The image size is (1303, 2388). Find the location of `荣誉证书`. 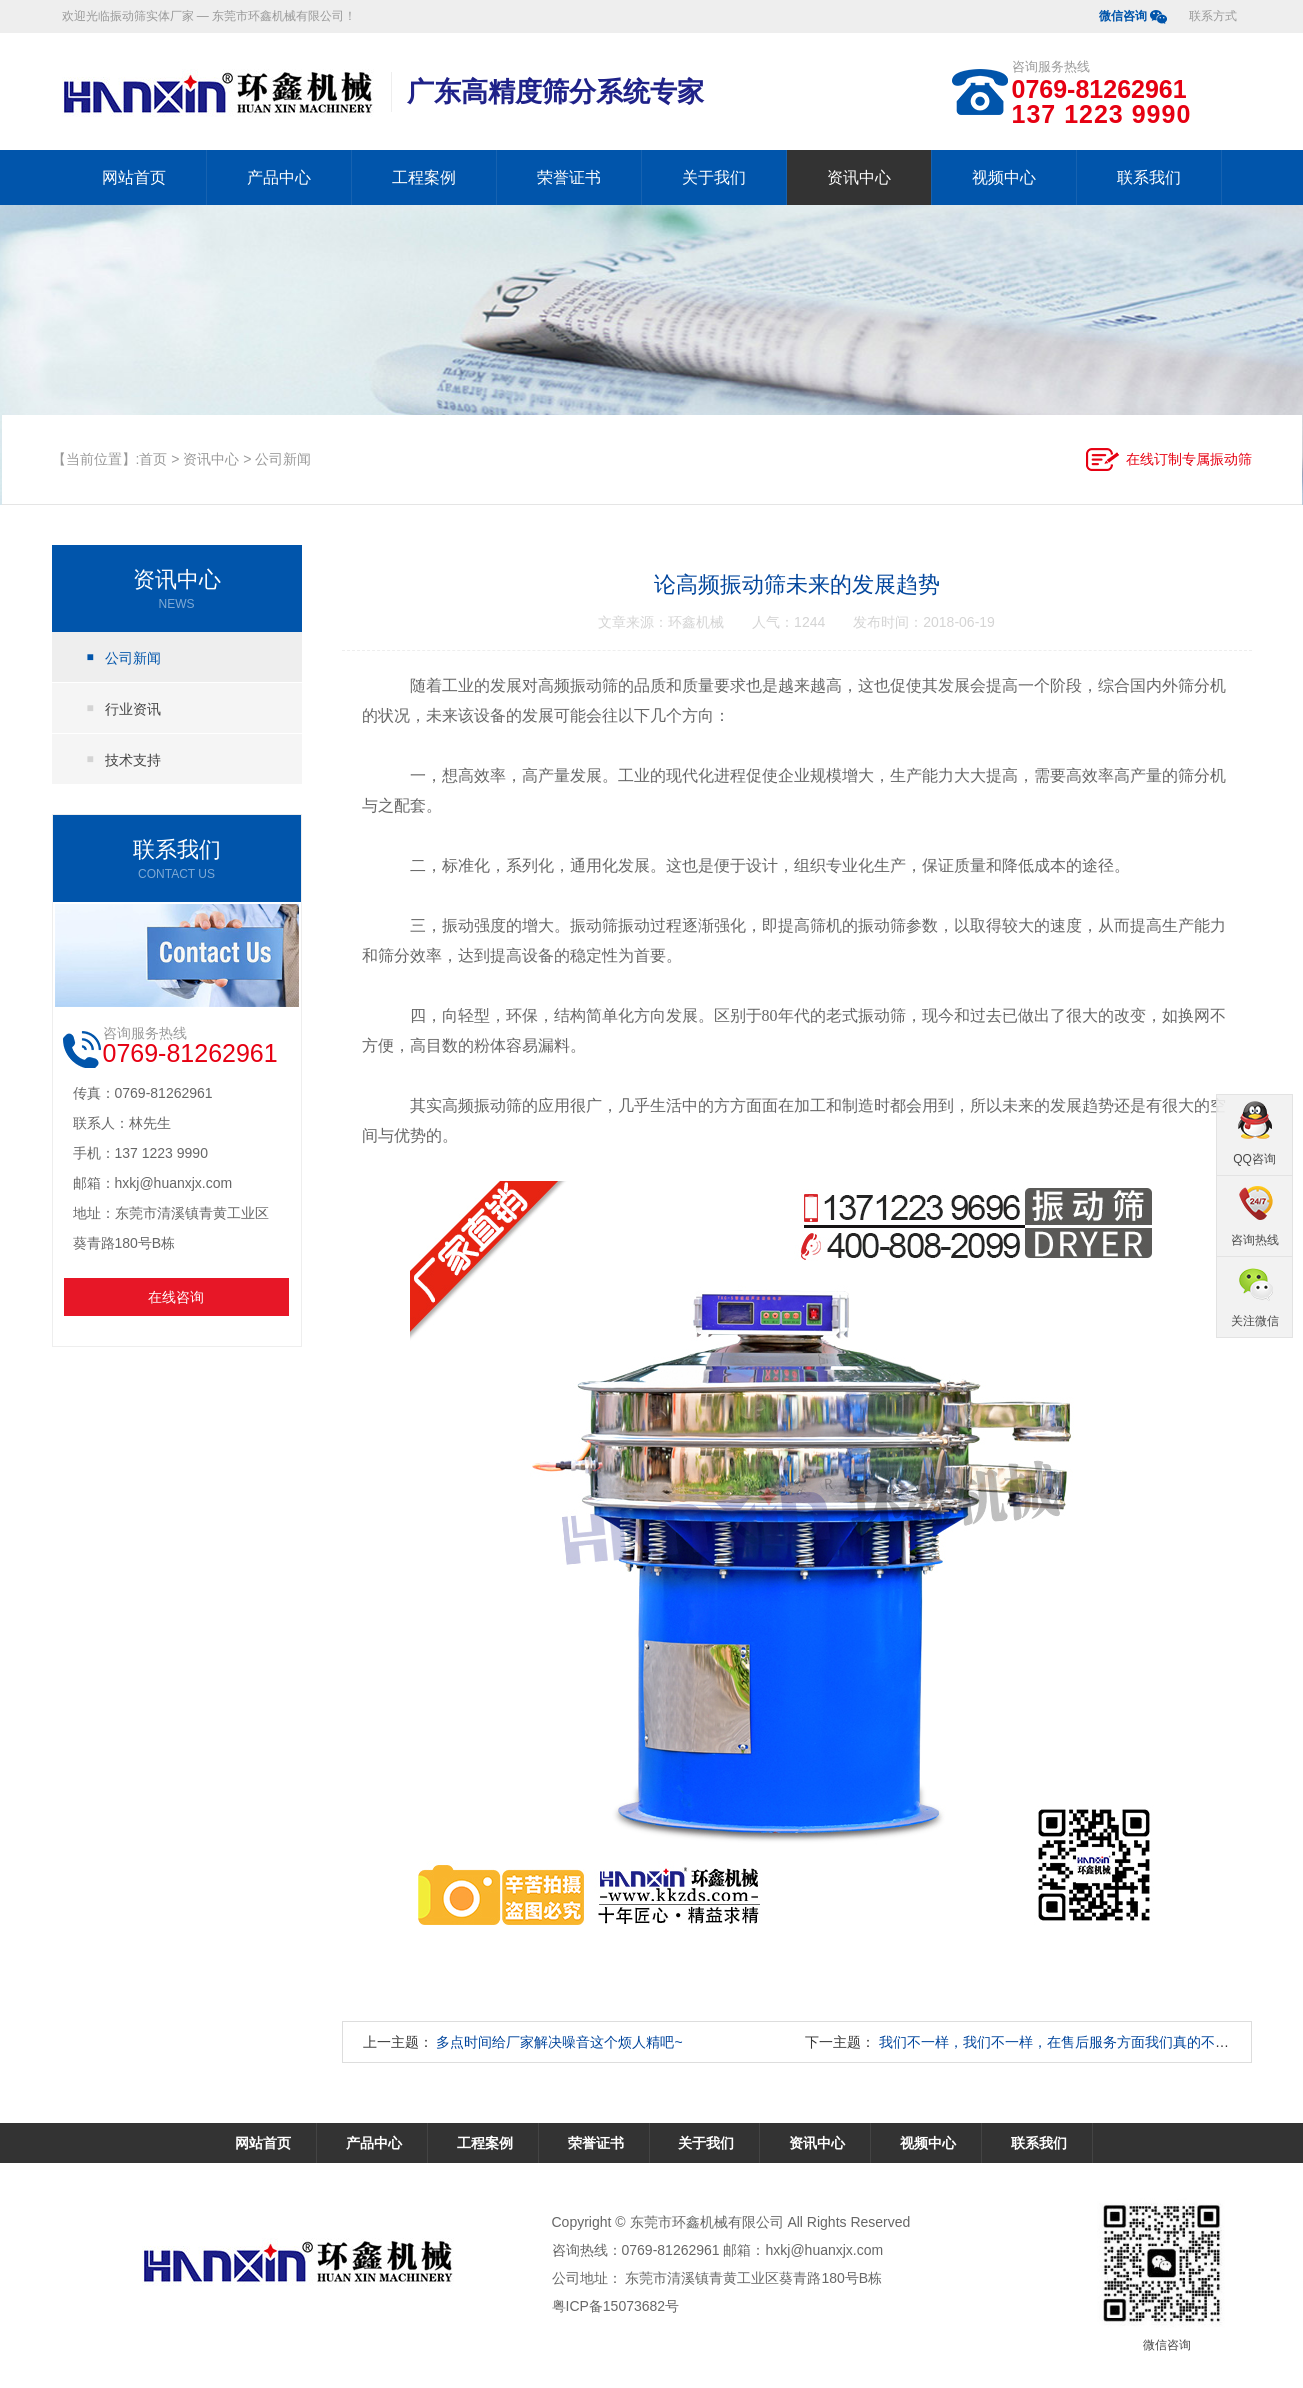

荣誉证书 is located at coordinates (569, 177).